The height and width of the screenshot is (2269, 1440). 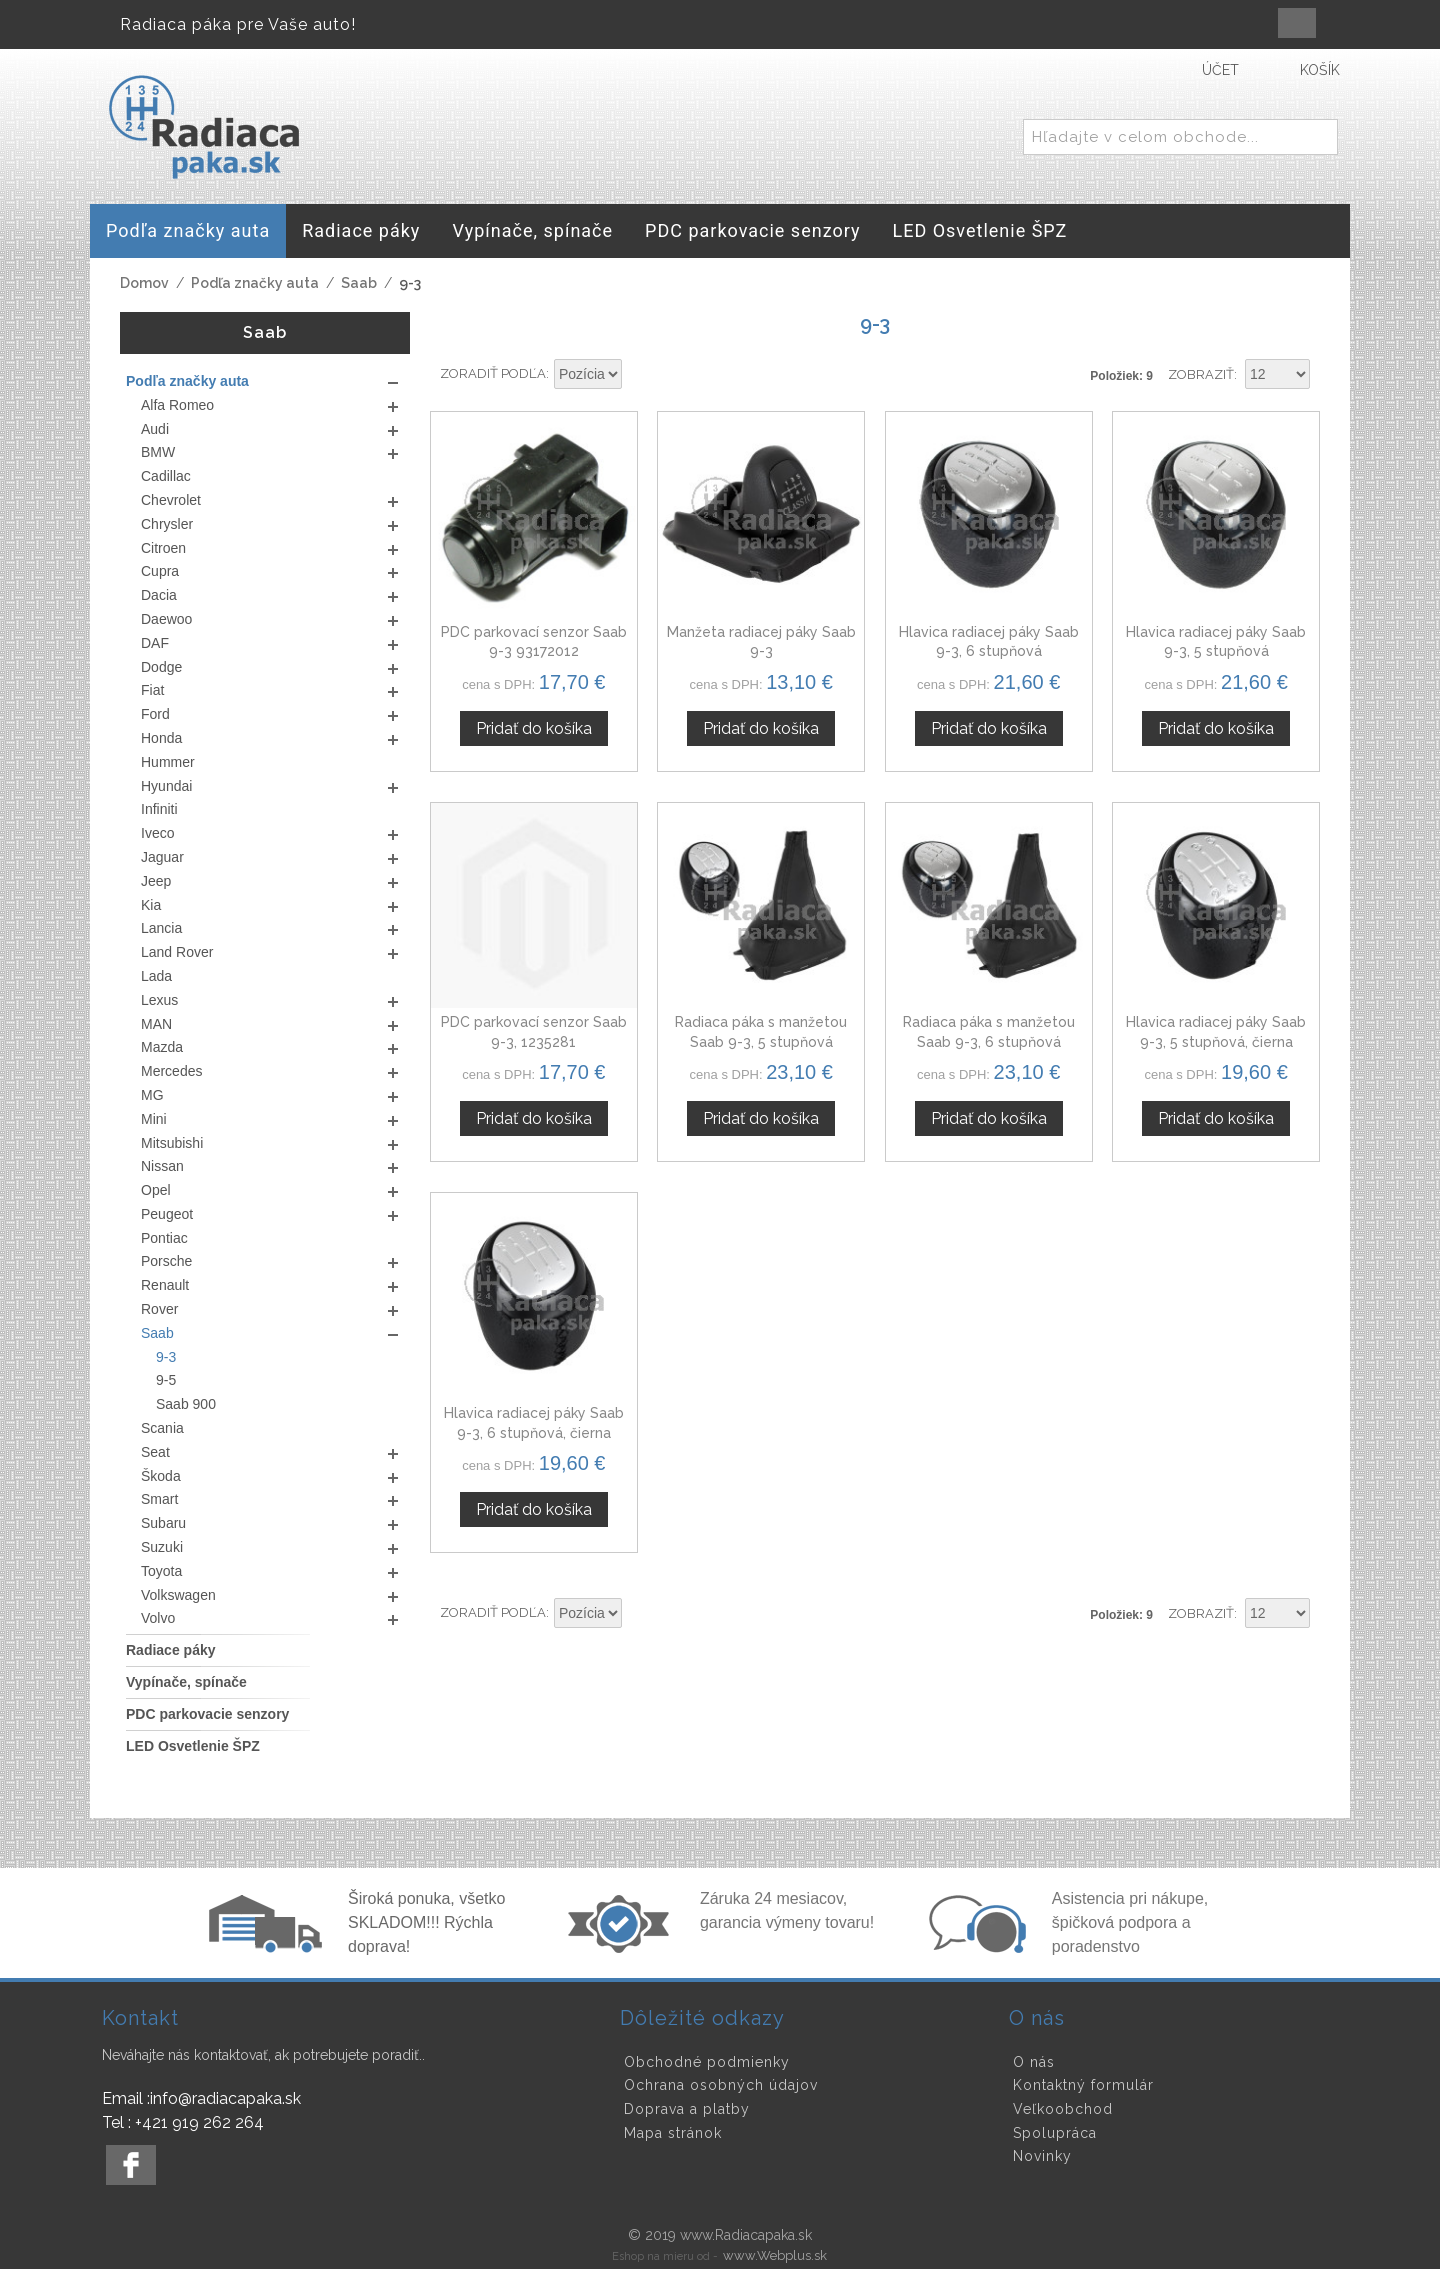 What do you see at coordinates (1055, 2133) in the screenshot?
I see `Spolupráca` at bounding box center [1055, 2133].